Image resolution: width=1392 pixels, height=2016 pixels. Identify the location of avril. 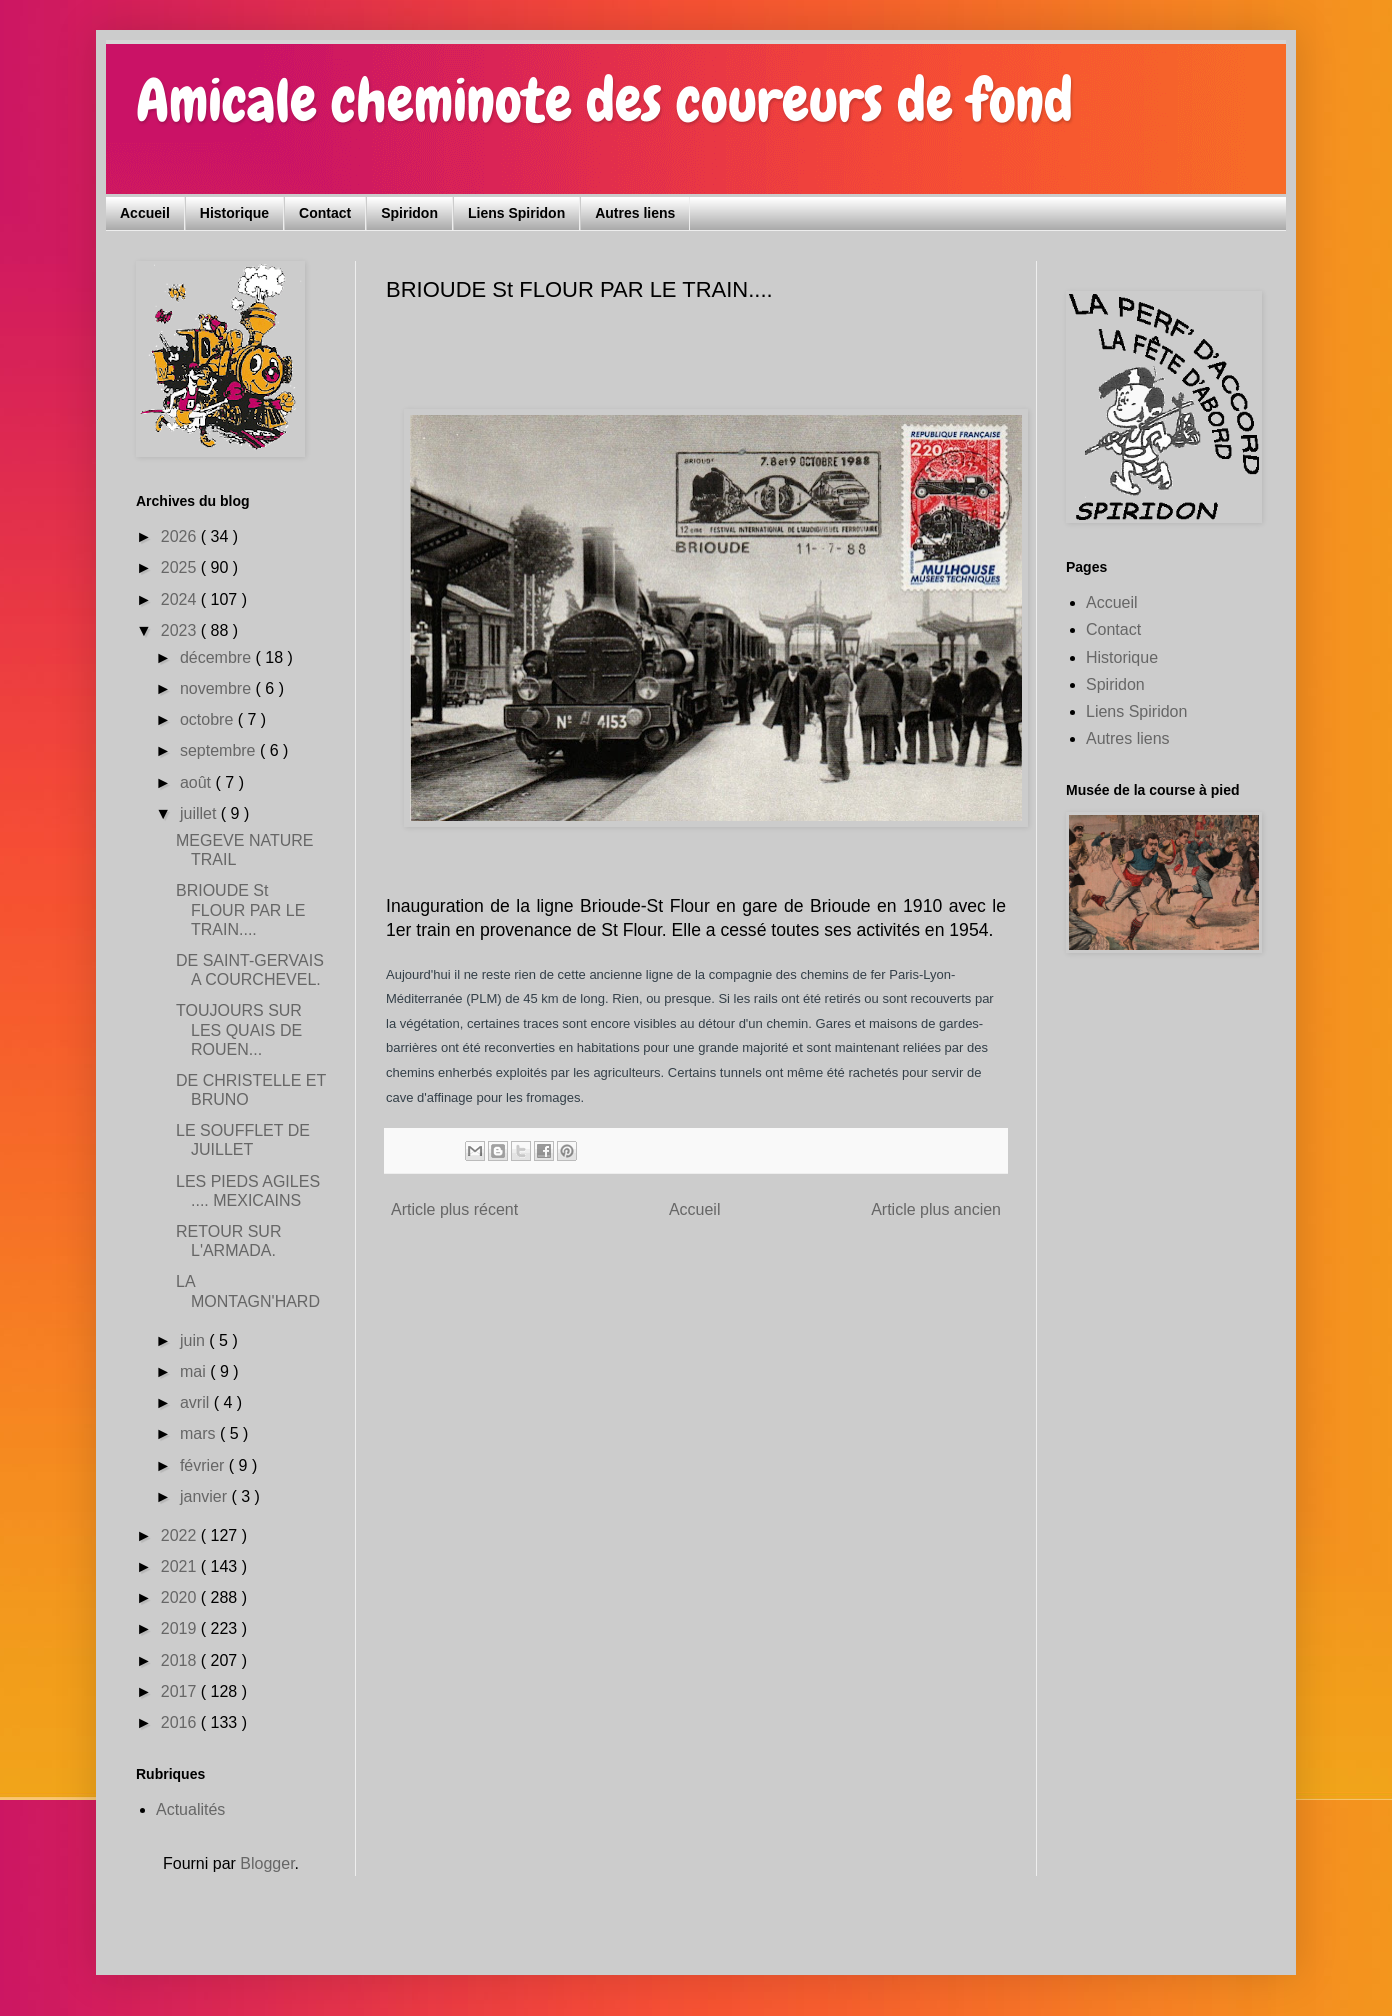
(197, 1402).